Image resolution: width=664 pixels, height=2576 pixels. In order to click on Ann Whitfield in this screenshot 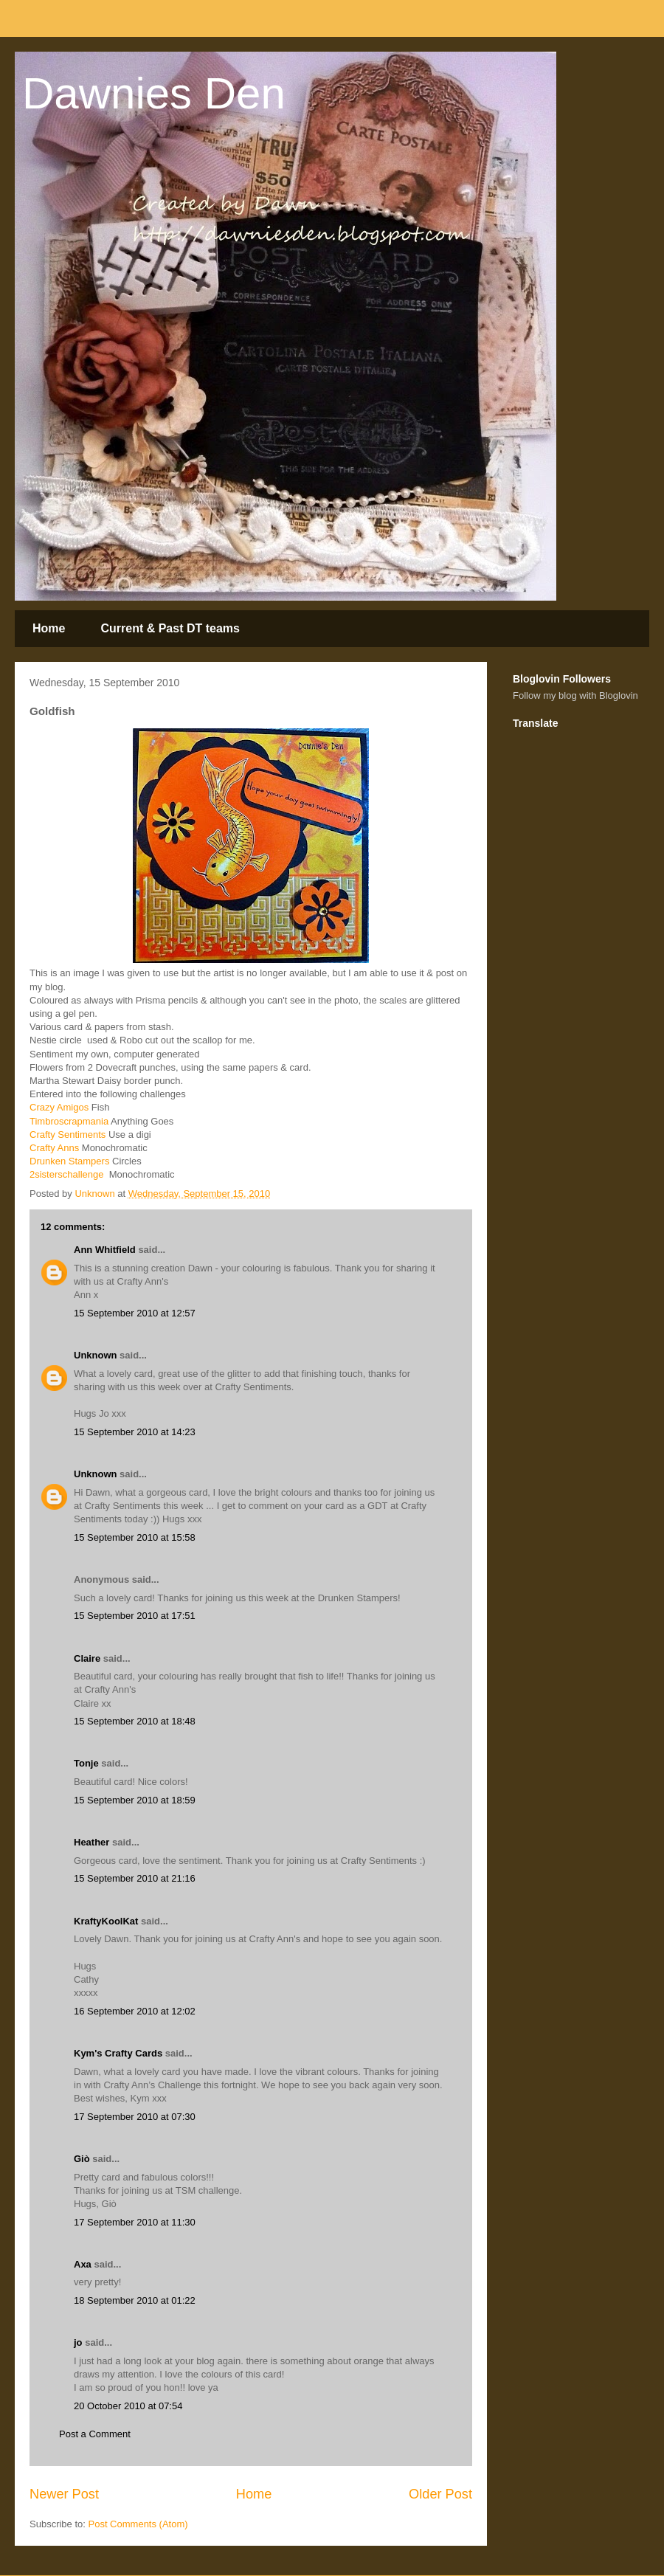, I will do `click(105, 1249)`.